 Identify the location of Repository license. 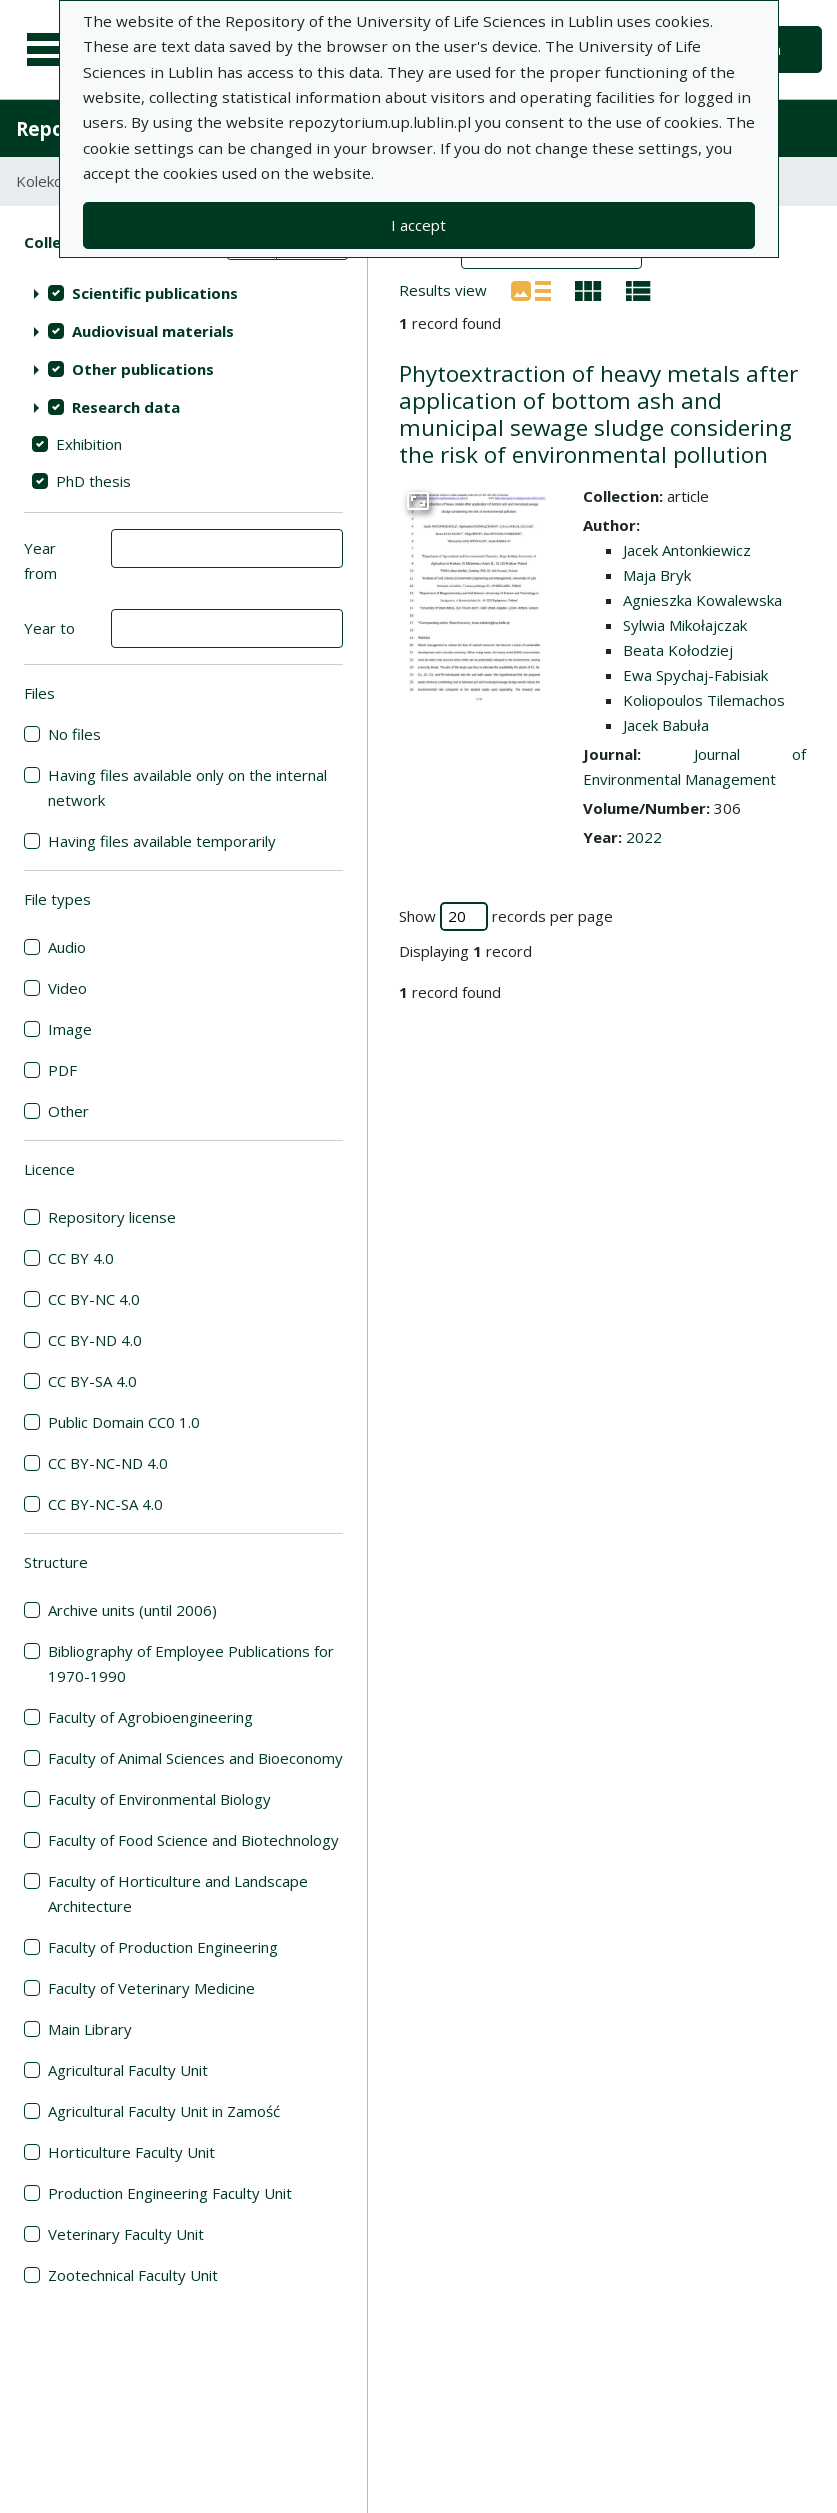
(112, 1217).